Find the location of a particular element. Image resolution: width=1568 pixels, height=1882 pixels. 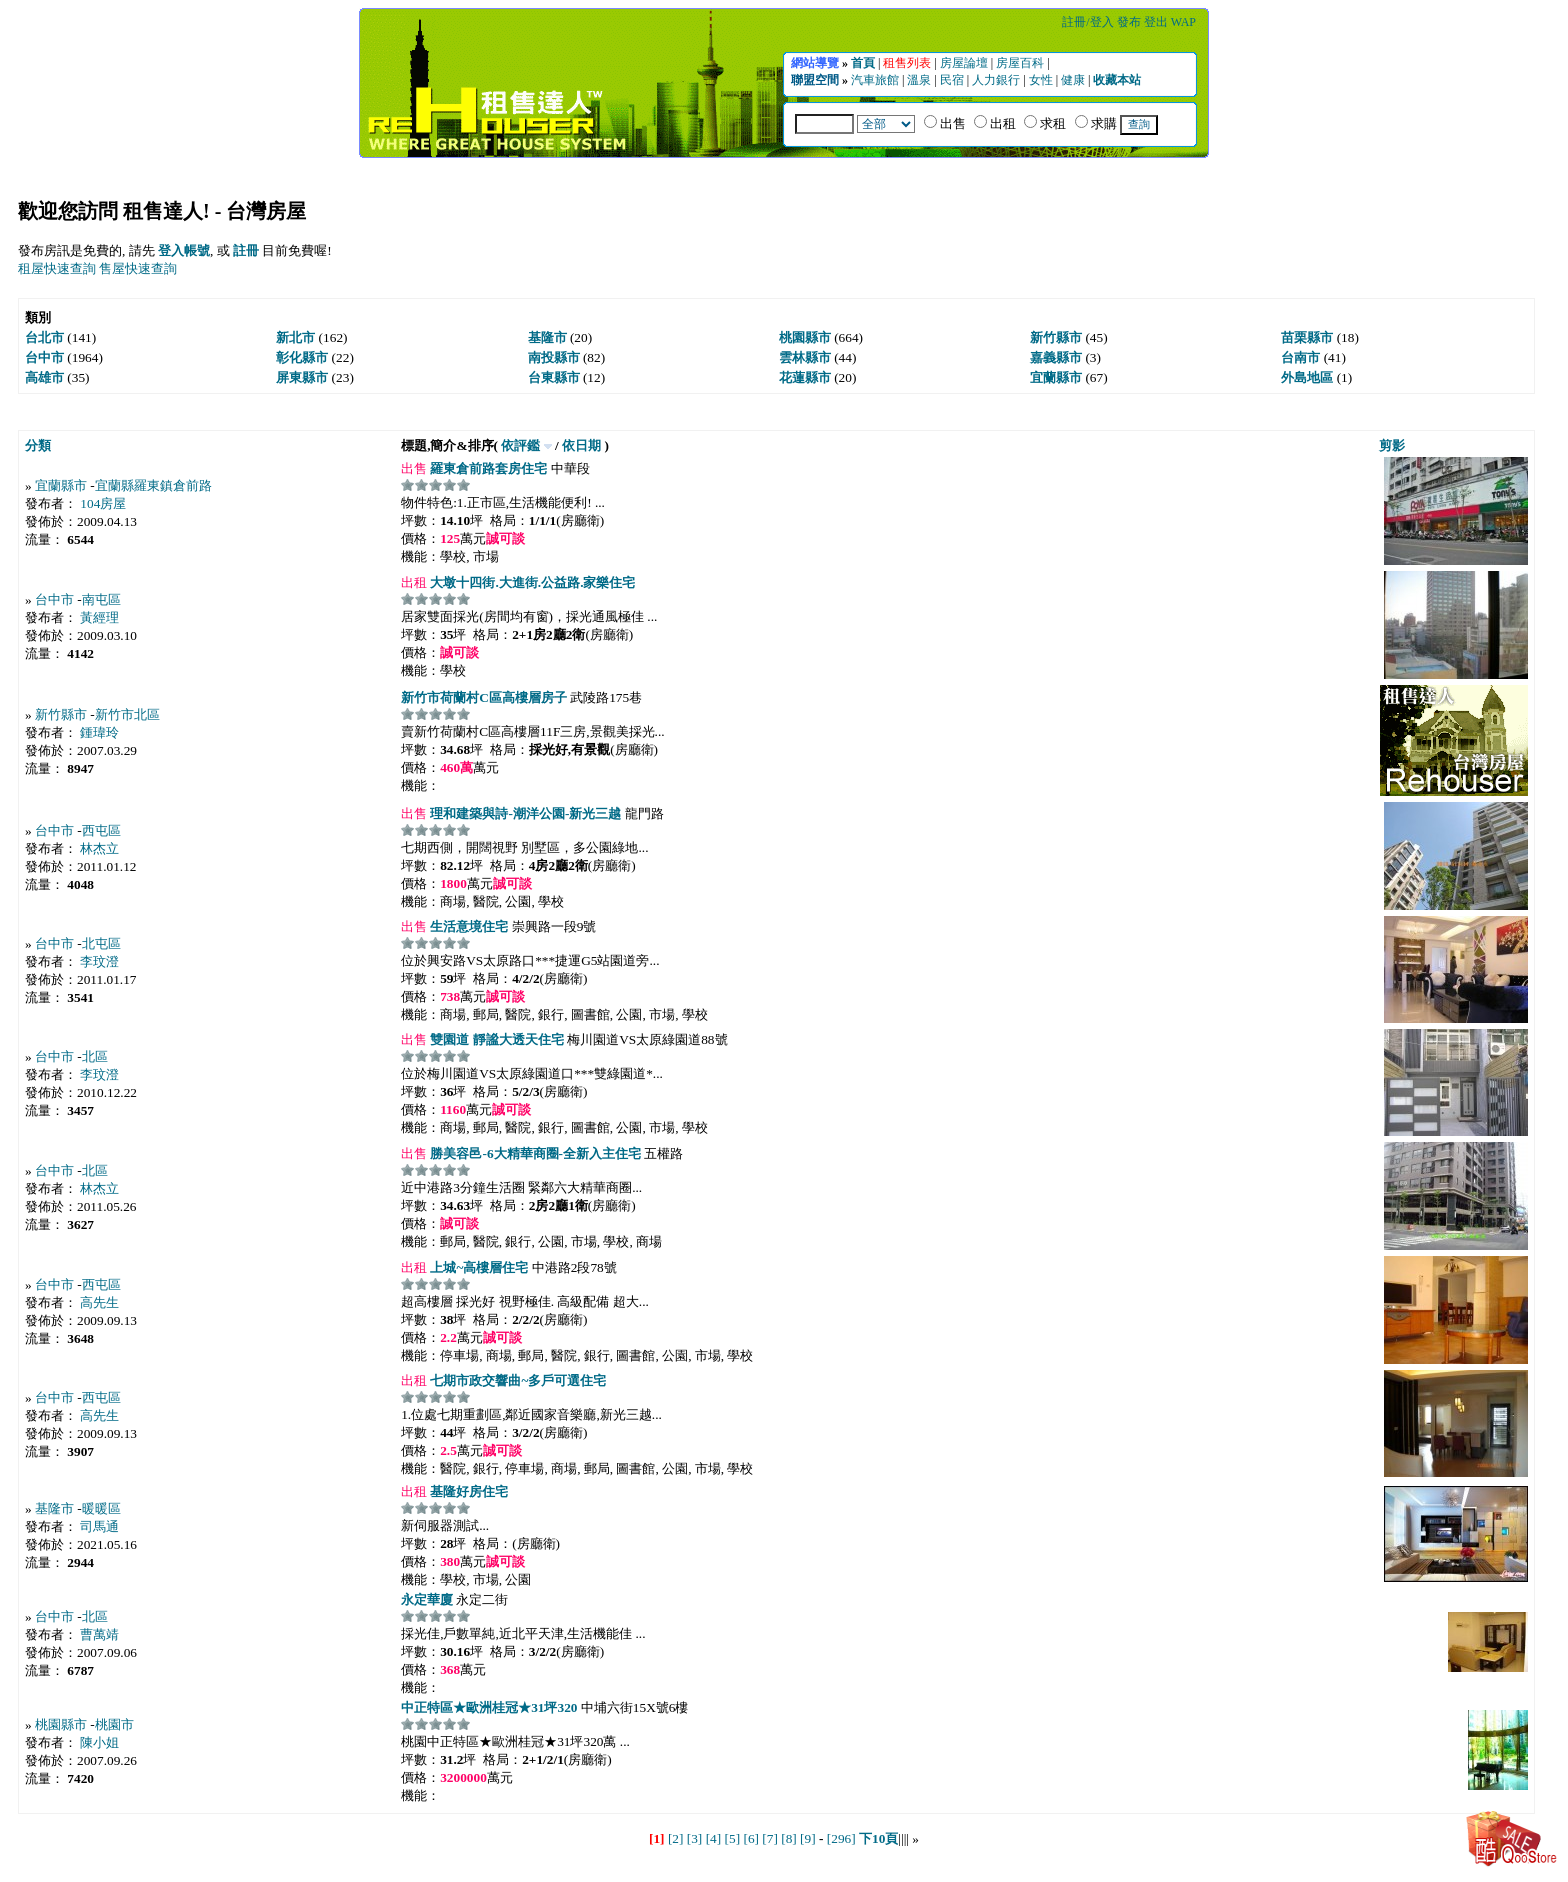

司馬通 is located at coordinates (99, 1526).